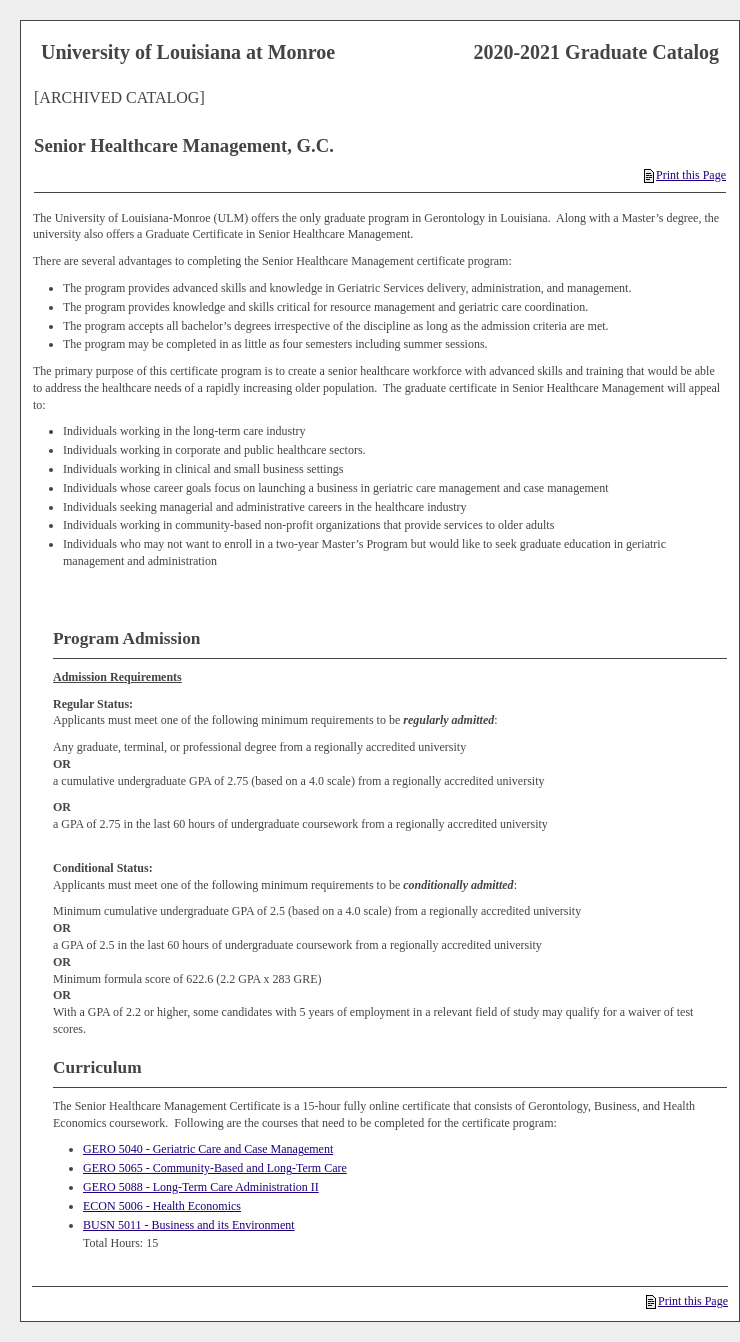 Image resolution: width=740 pixels, height=1342 pixels. What do you see at coordinates (189, 1225) in the screenshot?
I see `BUSN 5011 - Business and its Environment` at bounding box center [189, 1225].